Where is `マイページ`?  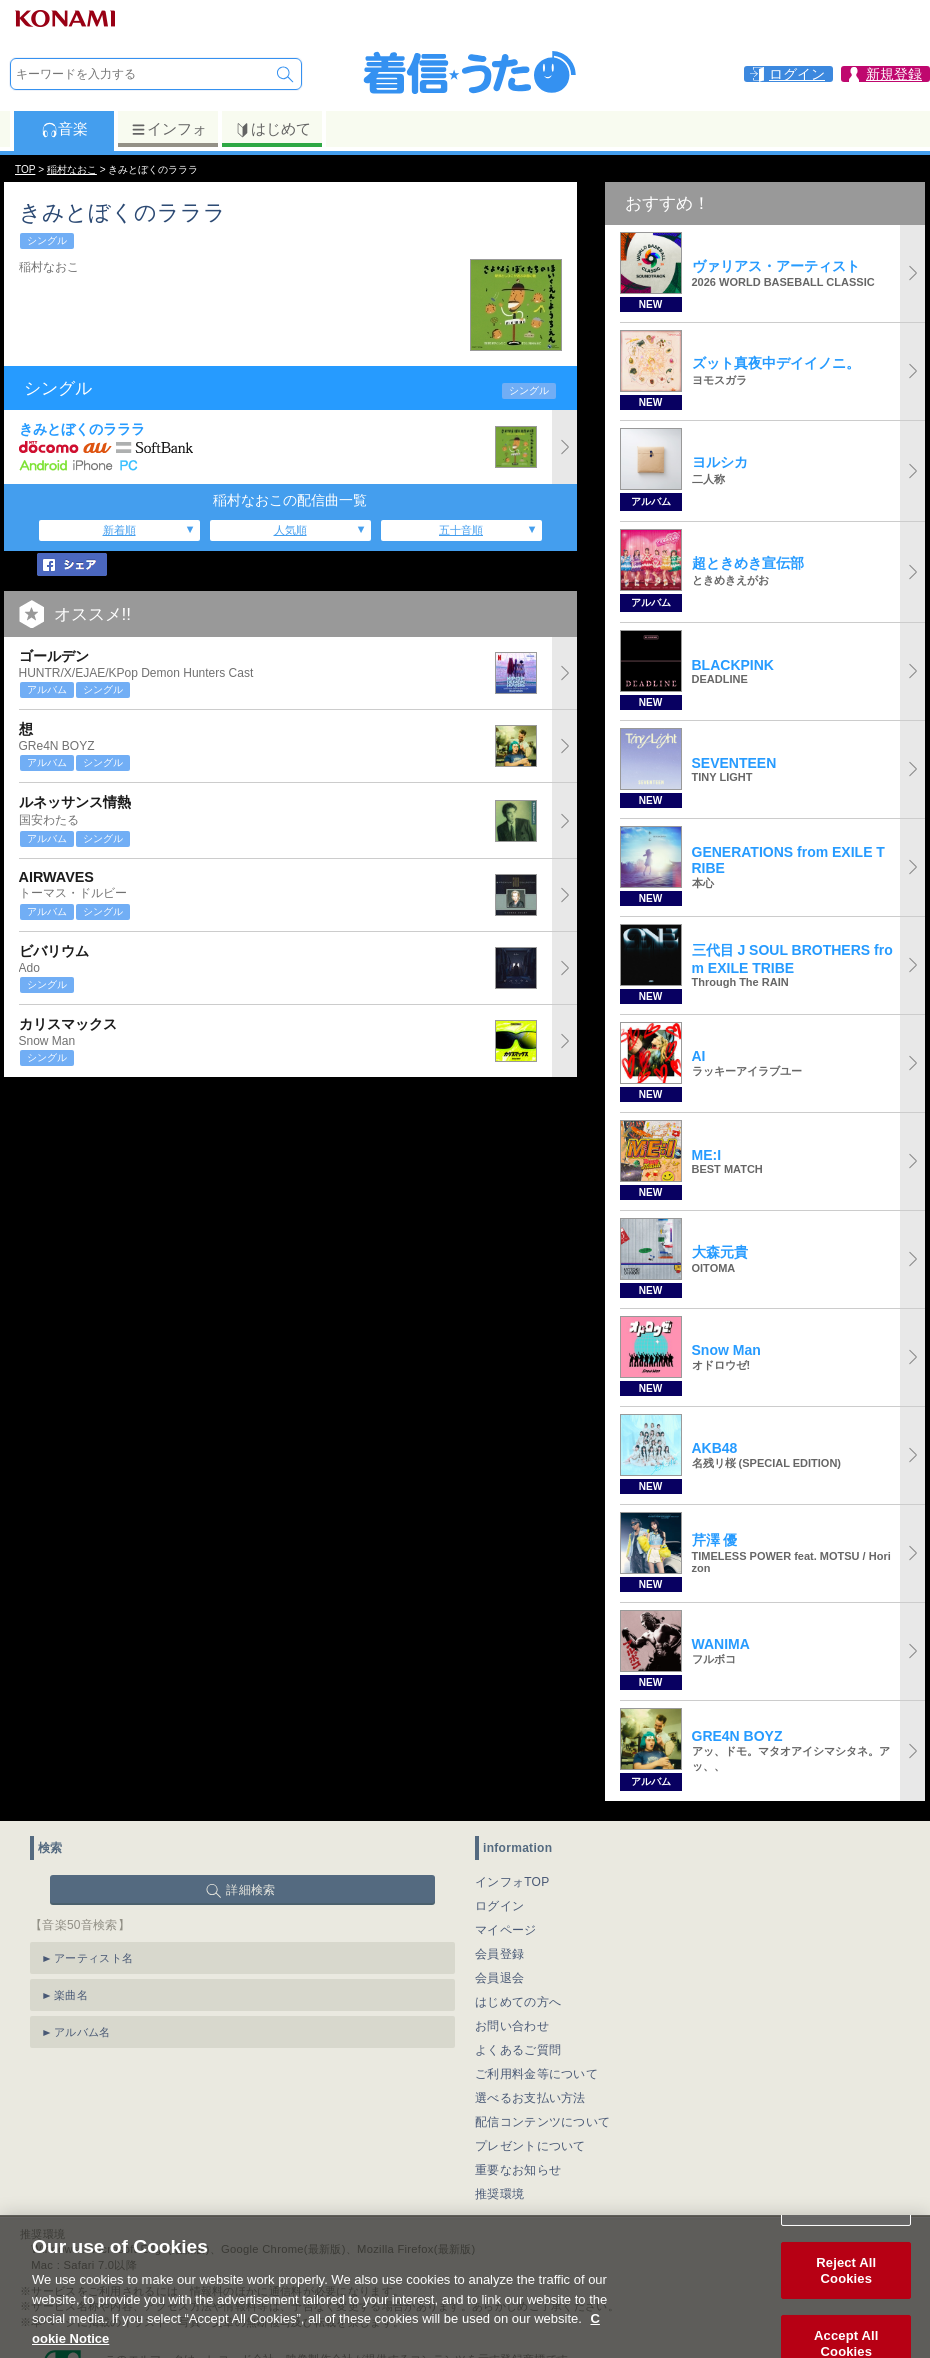
マイページ is located at coordinates (506, 1930).